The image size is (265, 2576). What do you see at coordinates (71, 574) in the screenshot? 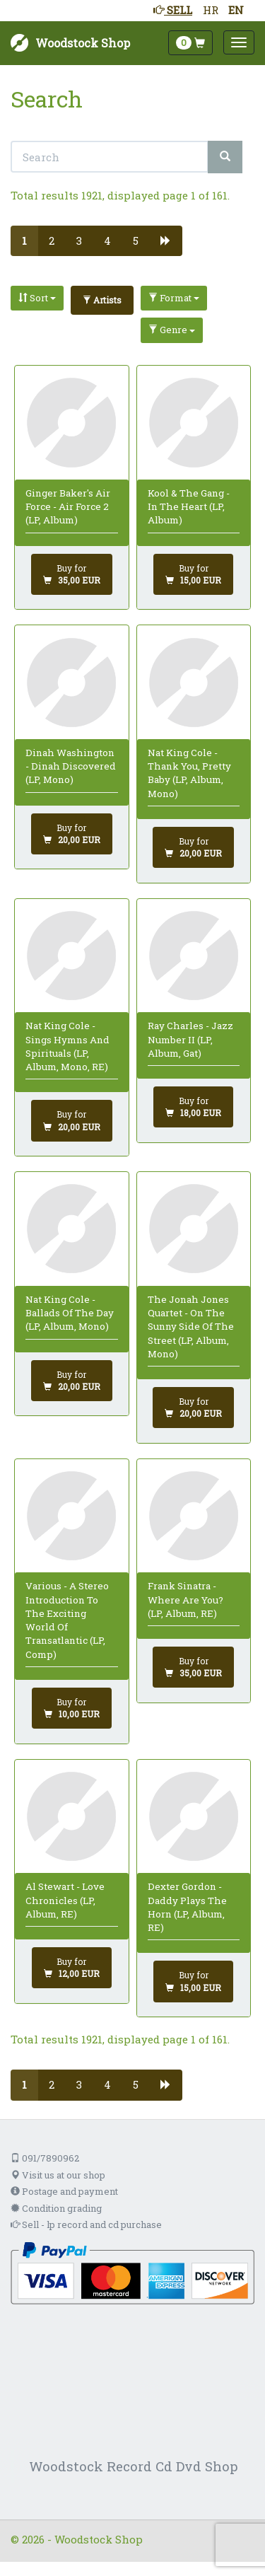
I see `[Add to cart]` at bounding box center [71, 574].